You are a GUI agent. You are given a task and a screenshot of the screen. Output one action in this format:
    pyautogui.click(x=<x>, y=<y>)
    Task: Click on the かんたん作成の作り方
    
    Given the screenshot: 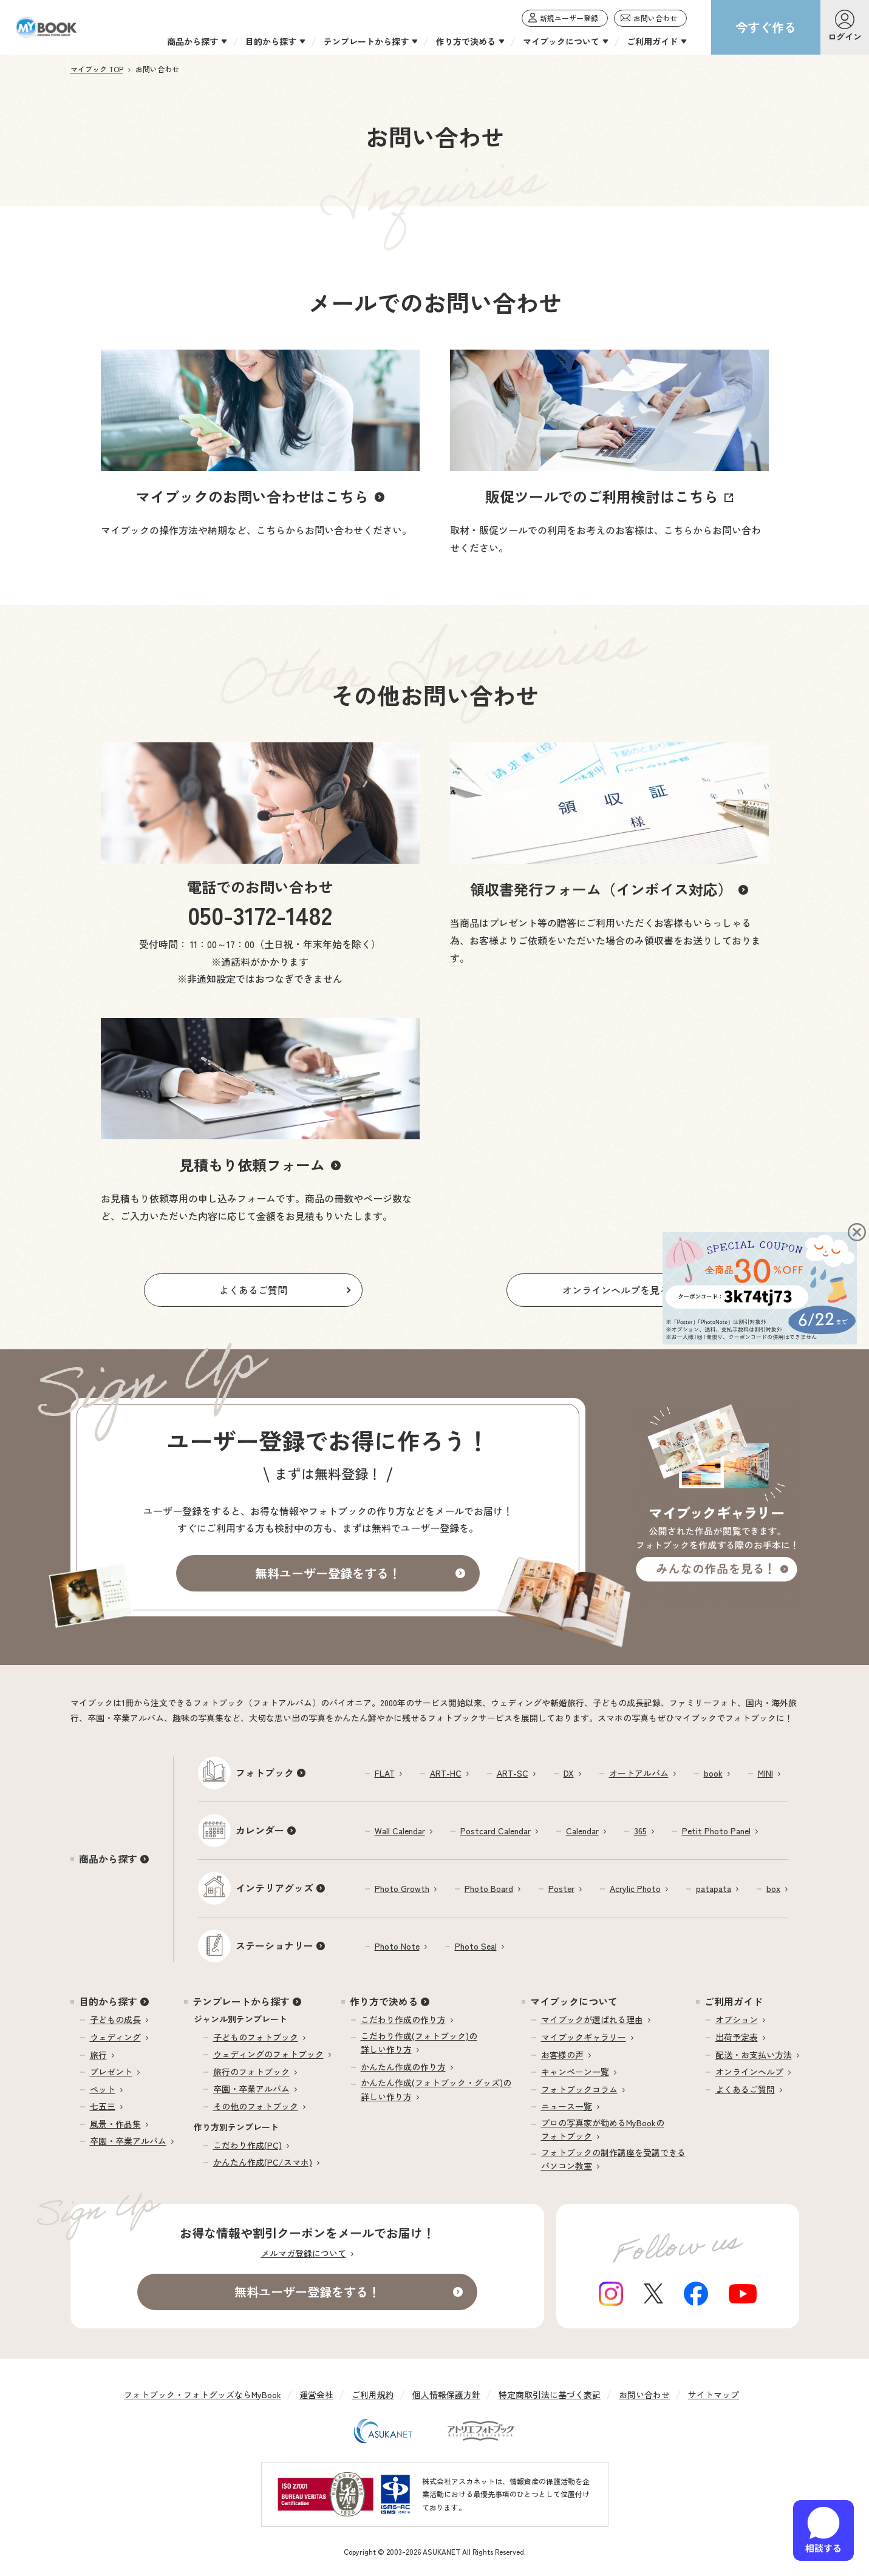 What is the action you would take?
    pyautogui.click(x=403, y=2067)
    